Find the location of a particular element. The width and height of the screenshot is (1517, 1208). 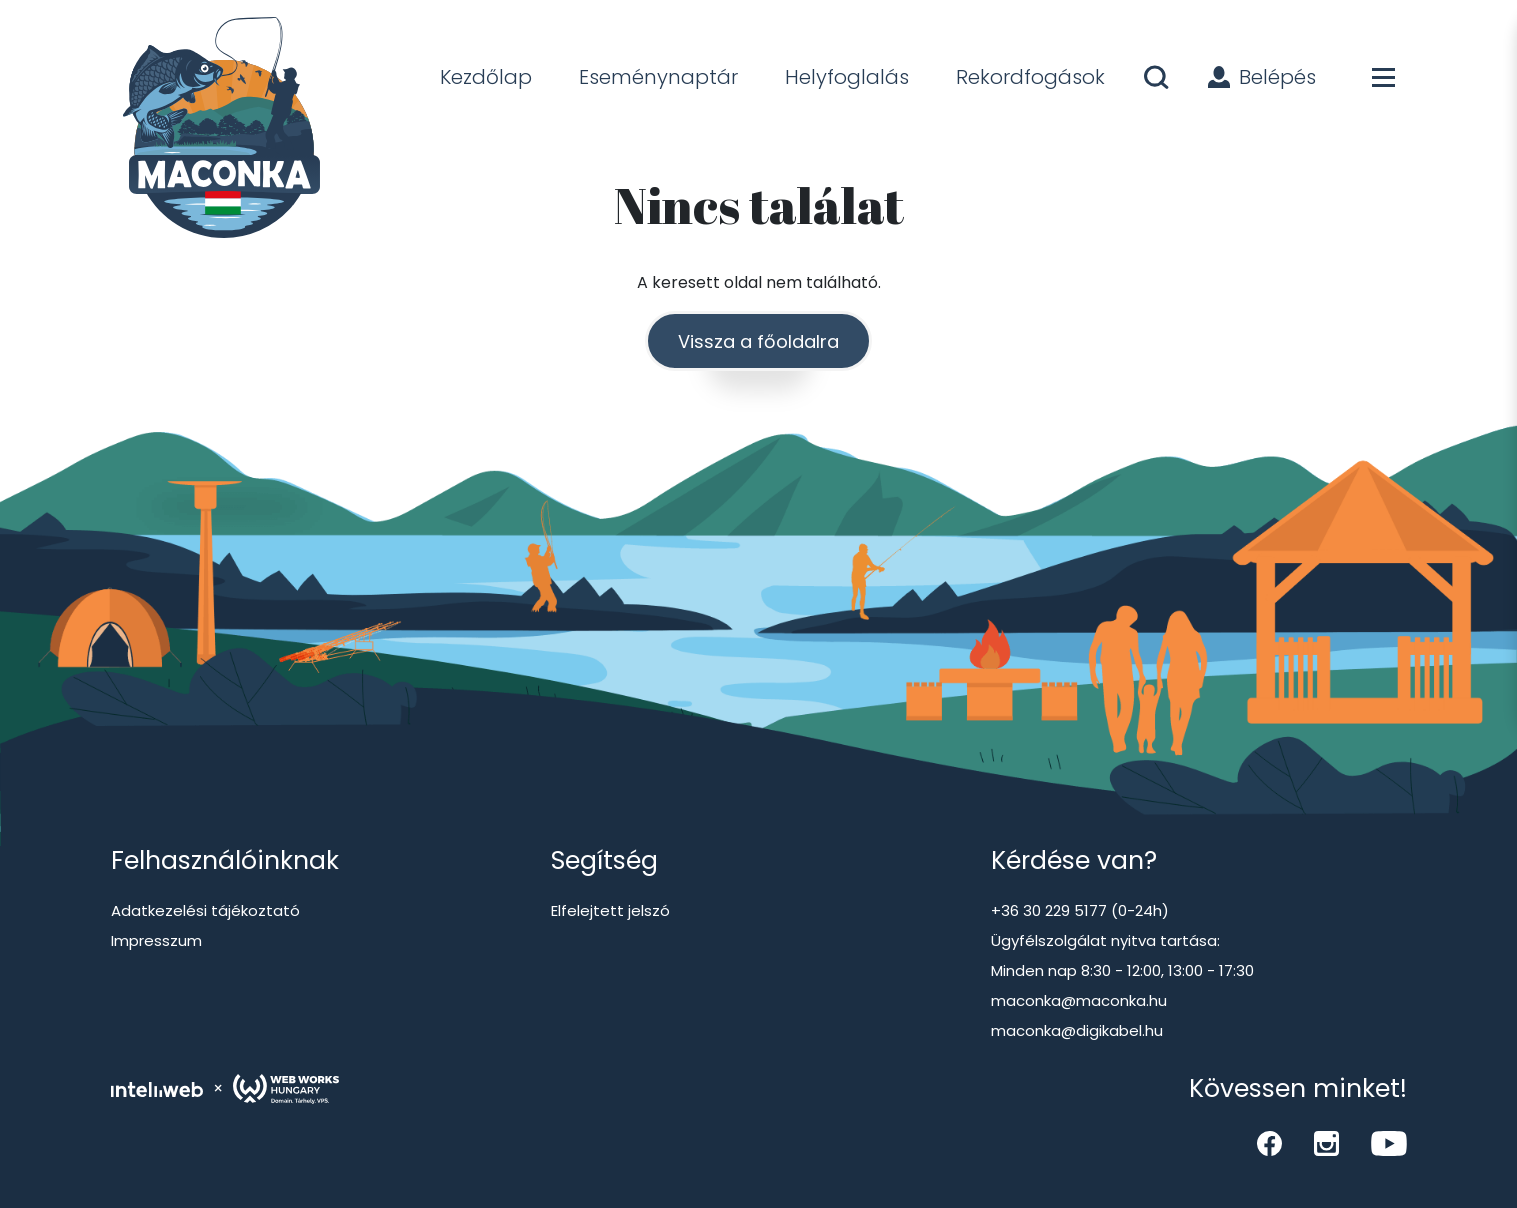

Elfelejtett jelszó is located at coordinates (610, 910).